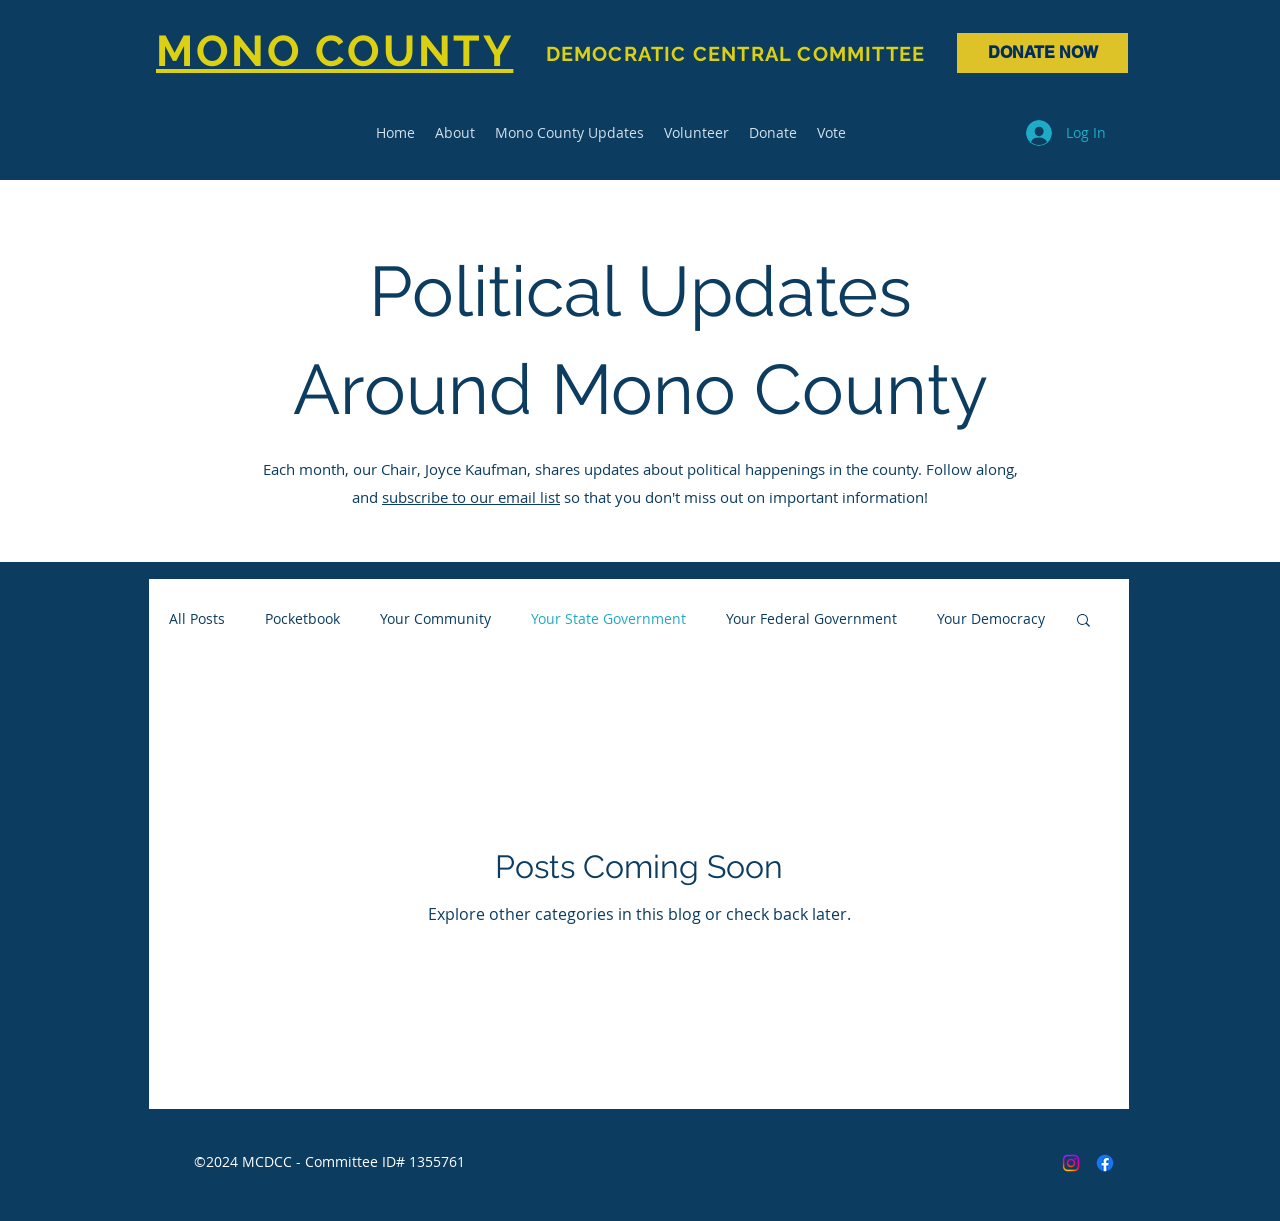  Describe the element at coordinates (608, 618) in the screenshot. I see `Your State Government` at that location.